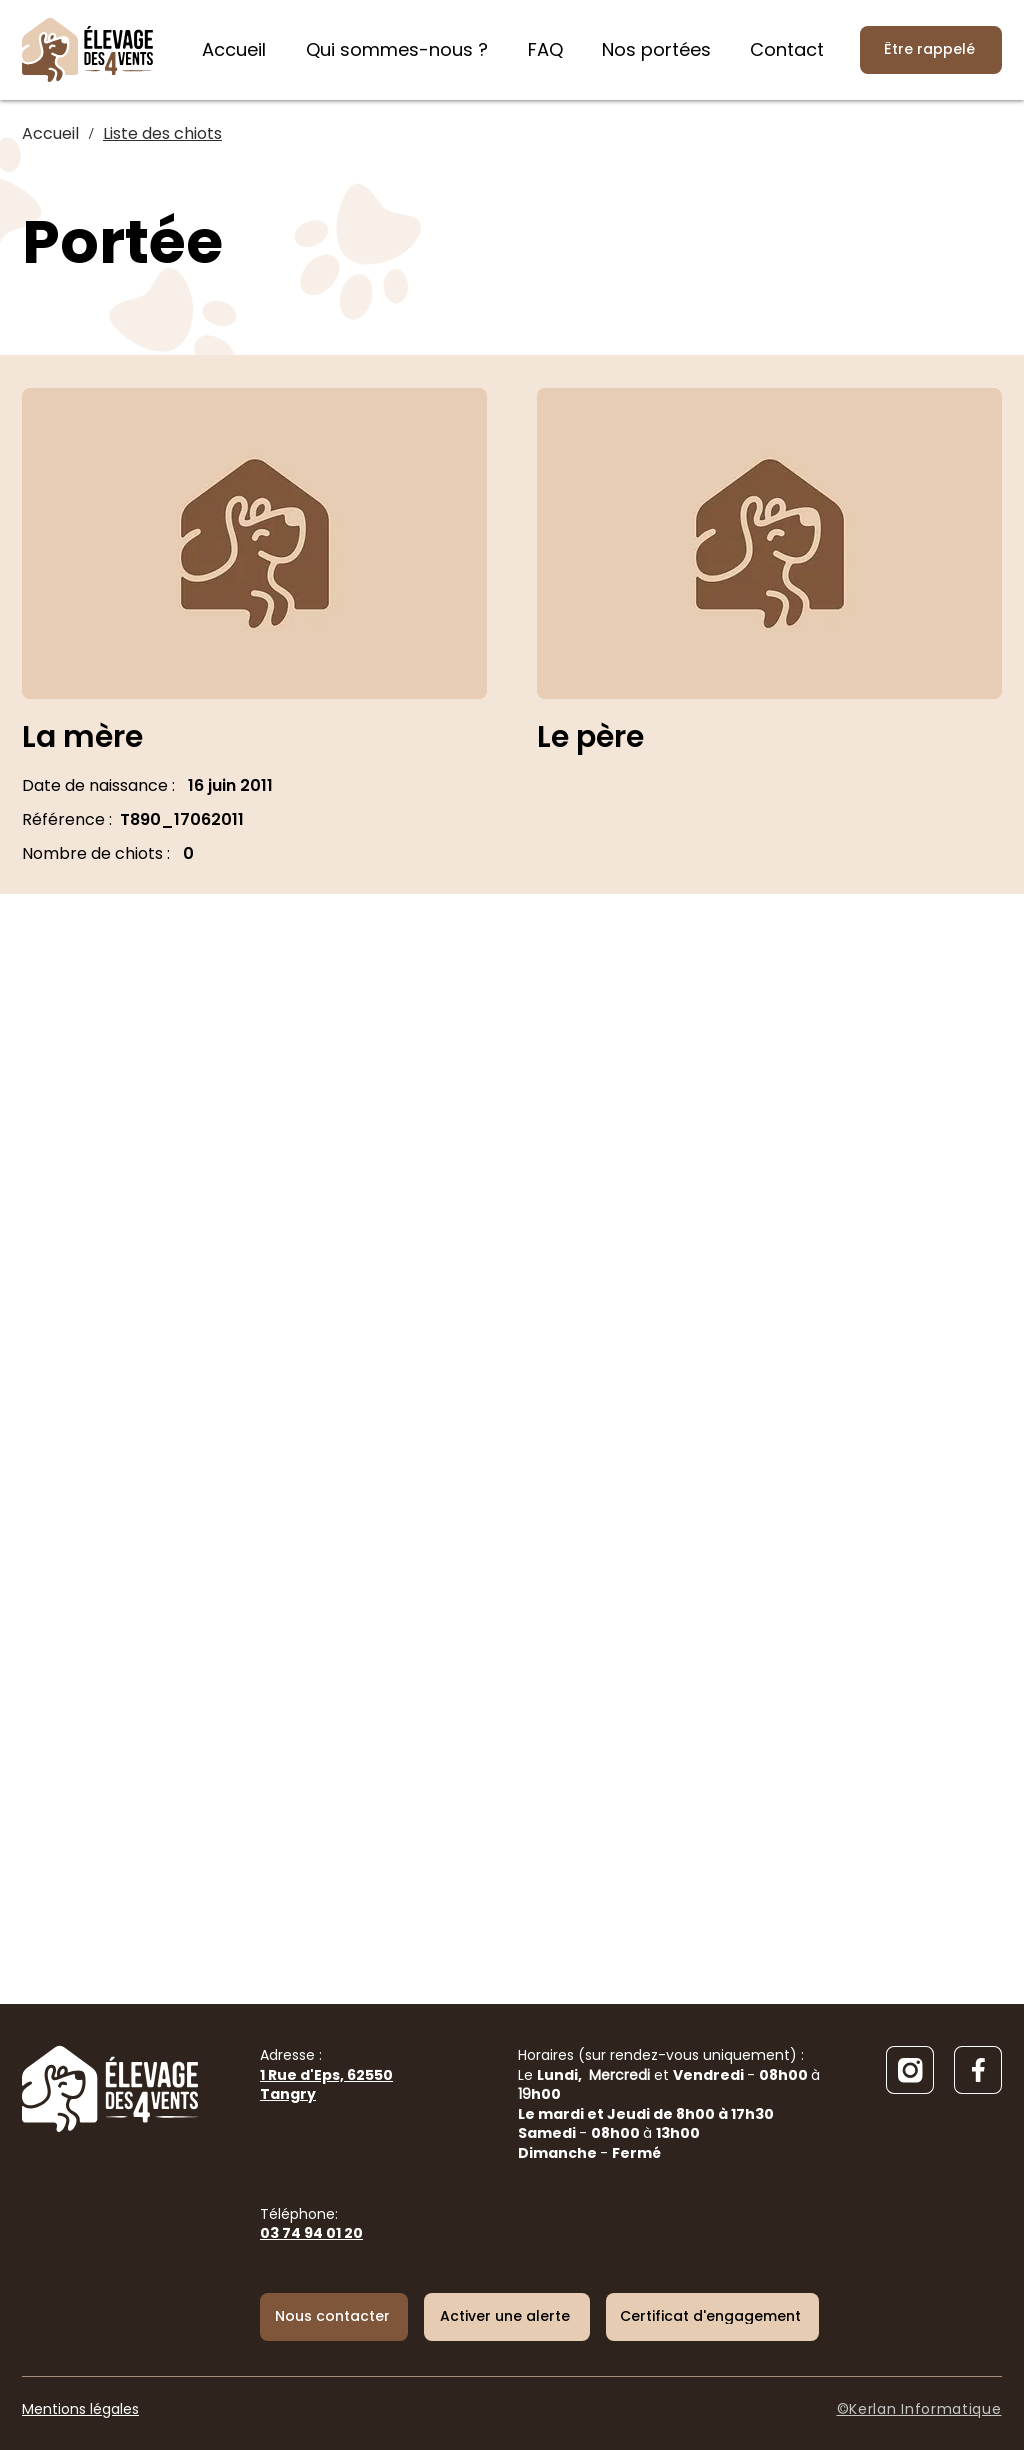  Describe the element at coordinates (931, 50) in the screenshot. I see `[Être rappelé]` at that location.